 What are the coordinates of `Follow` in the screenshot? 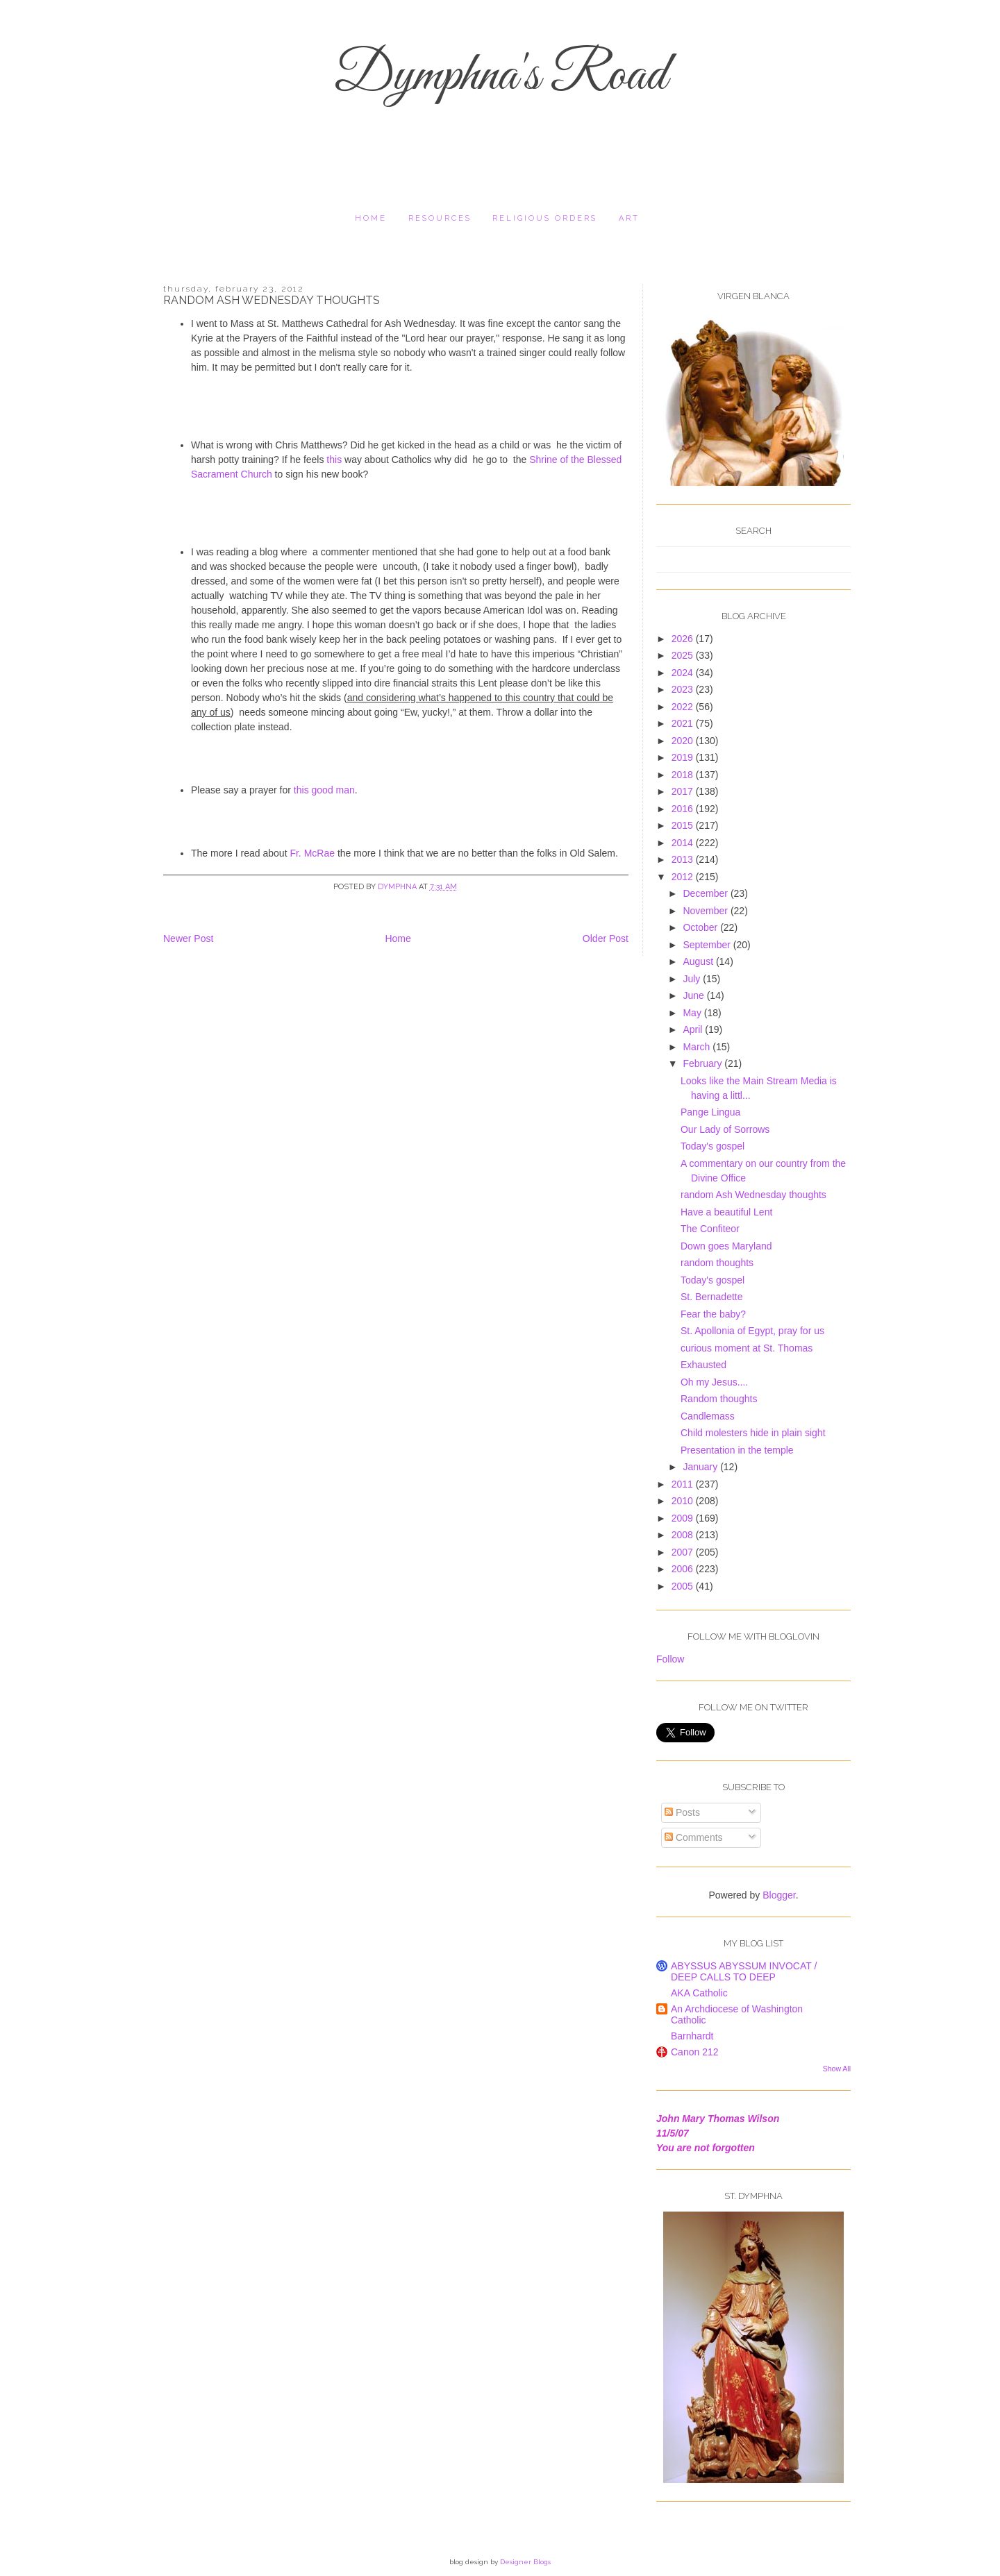 It's located at (670, 1659).